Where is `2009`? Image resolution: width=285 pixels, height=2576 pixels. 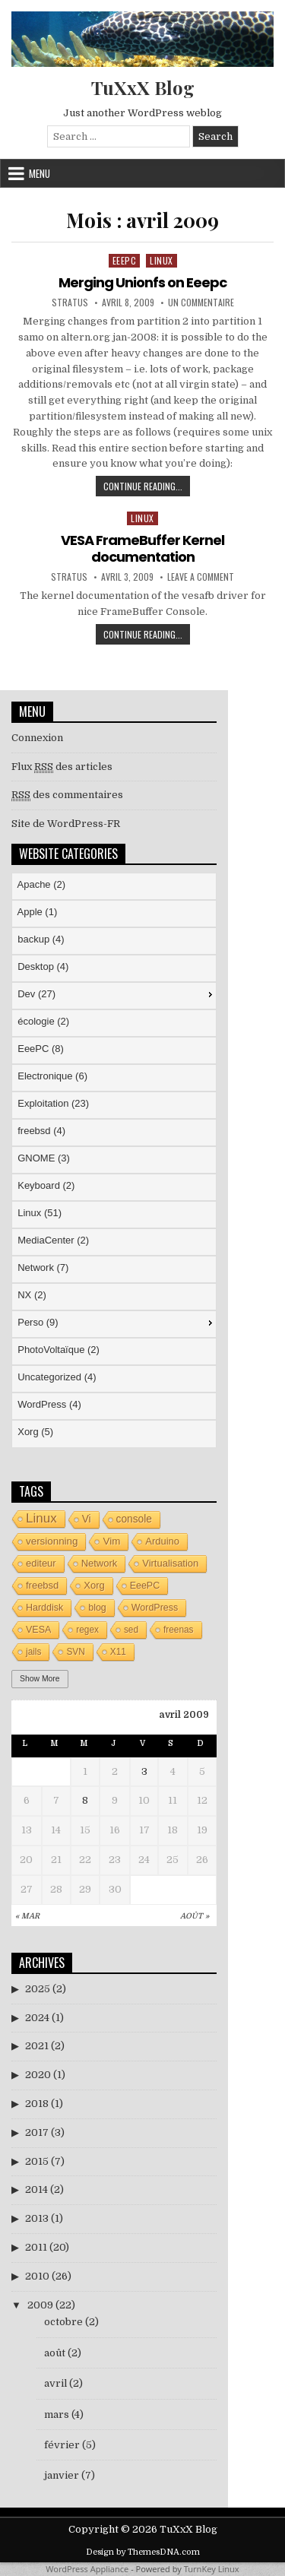
2009 is located at coordinates (40, 2305).